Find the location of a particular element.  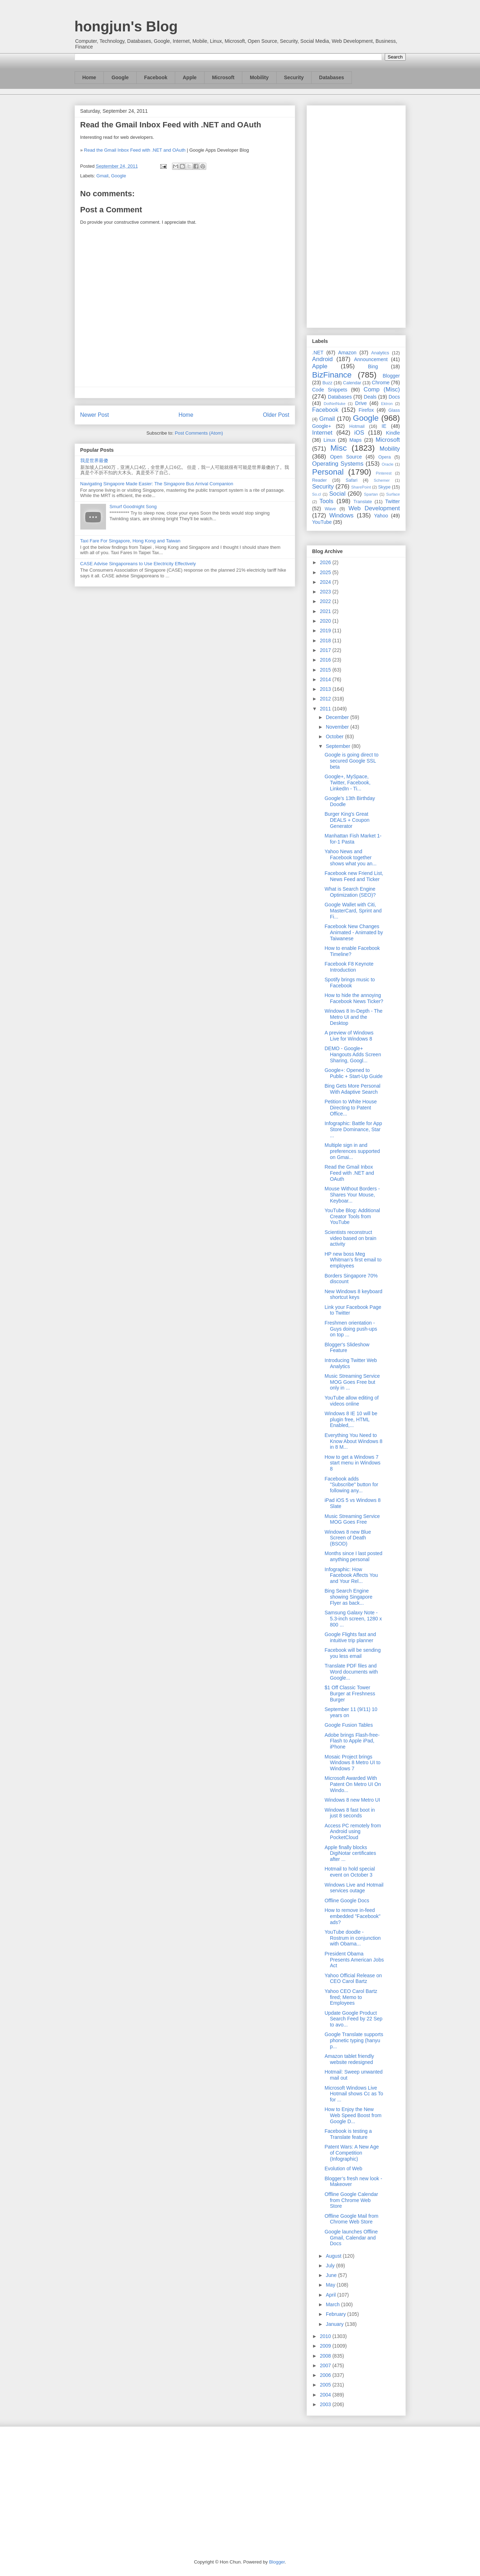

Offline Google Docs is located at coordinates (346, 1900).